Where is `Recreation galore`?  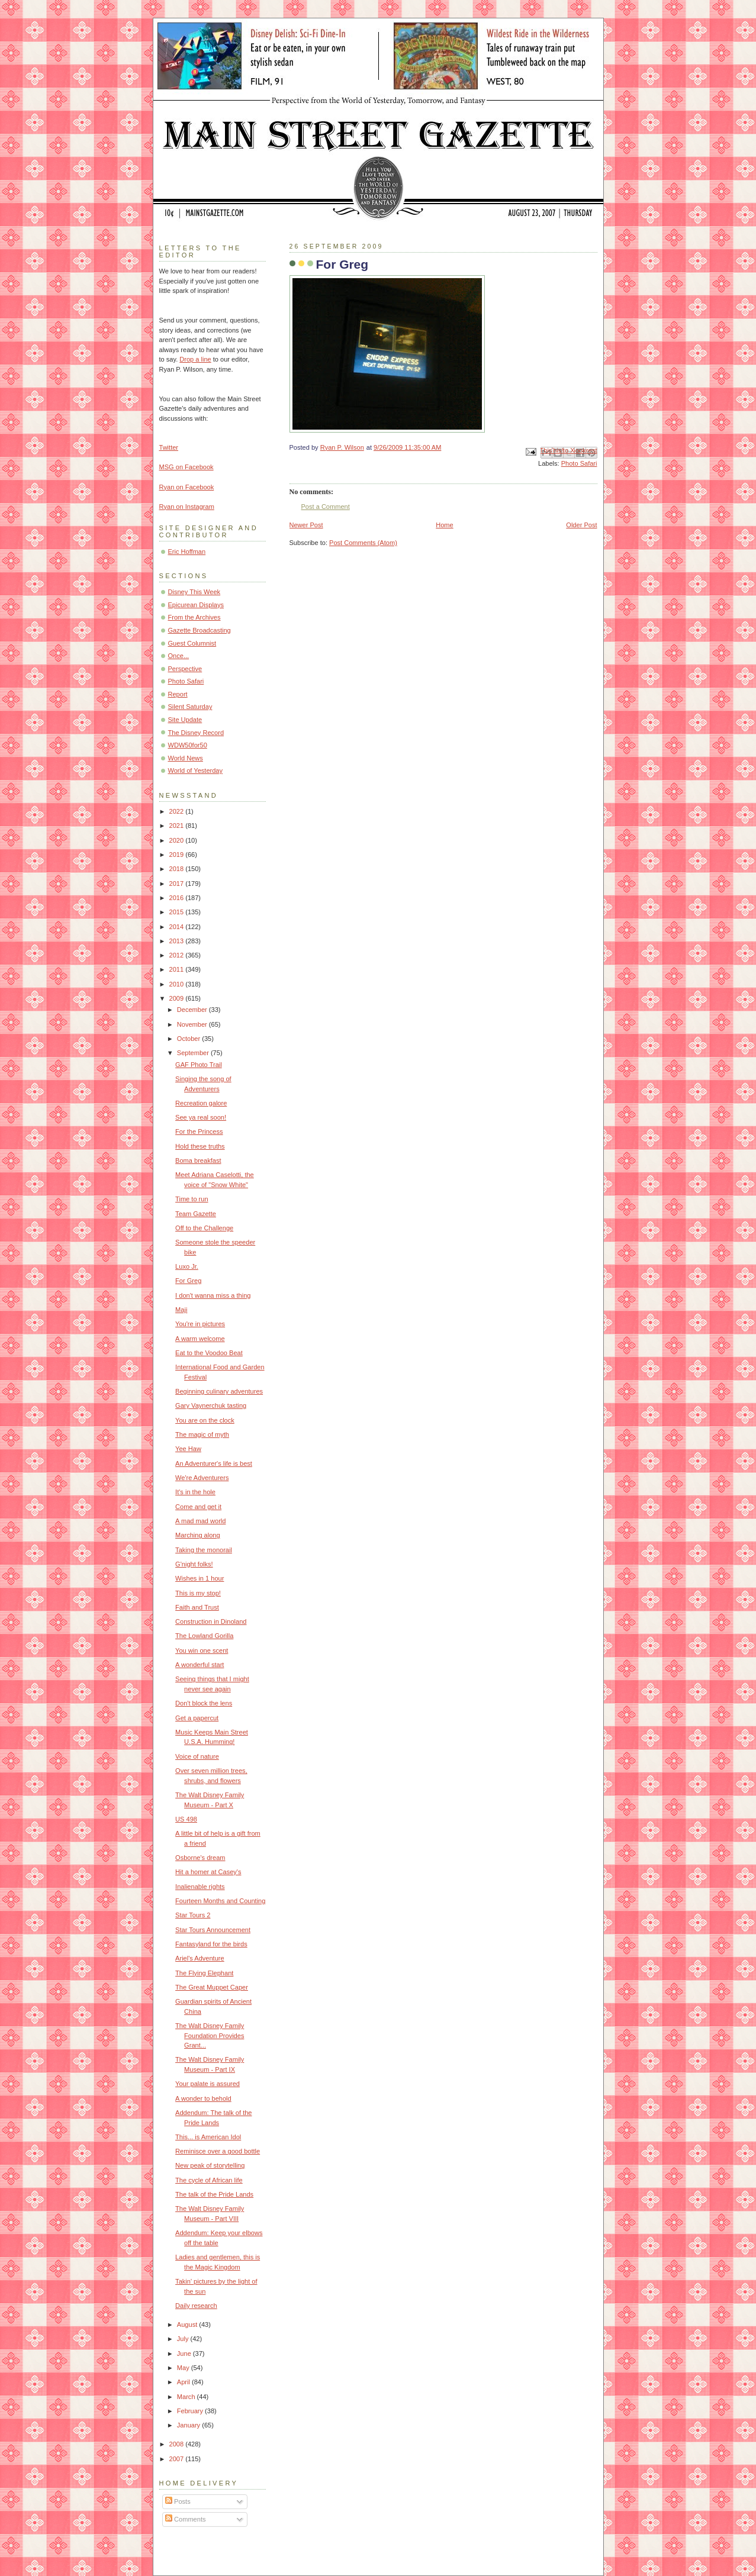
Recreation galore is located at coordinates (201, 1103).